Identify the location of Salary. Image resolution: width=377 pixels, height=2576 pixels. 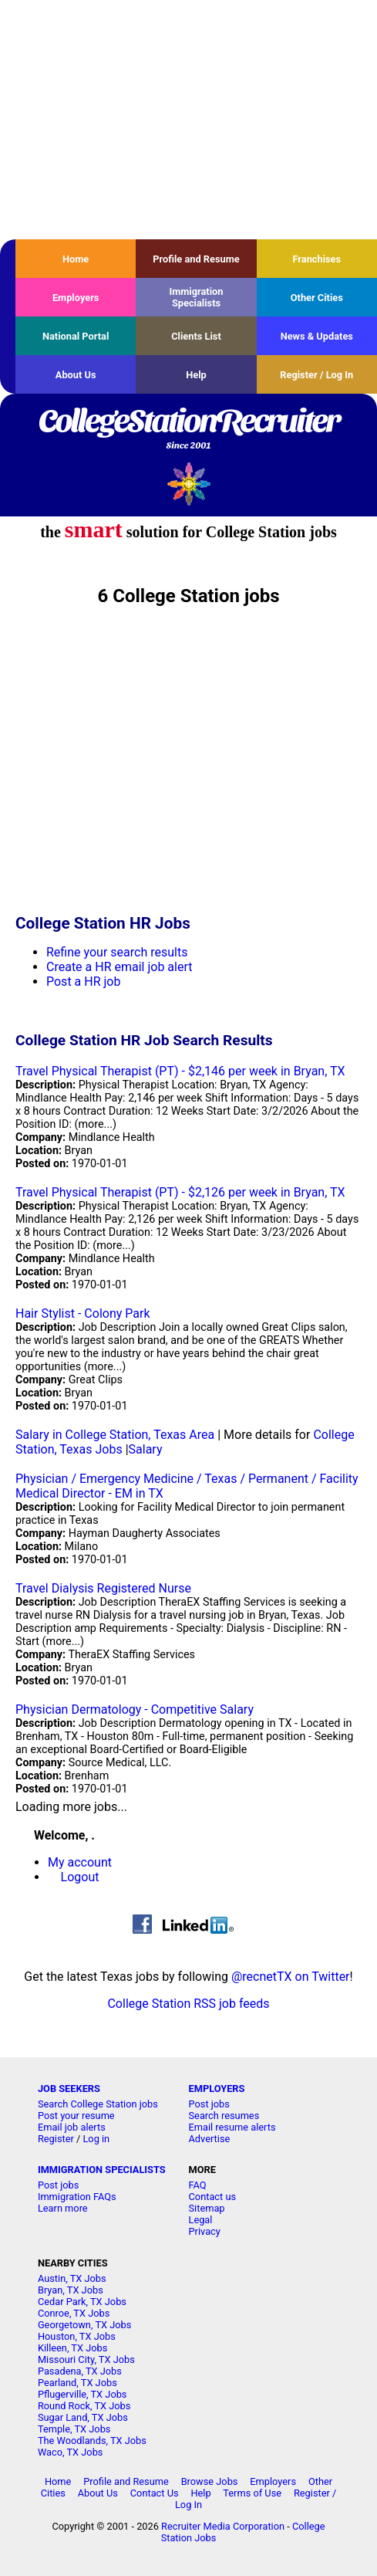
(146, 1449).